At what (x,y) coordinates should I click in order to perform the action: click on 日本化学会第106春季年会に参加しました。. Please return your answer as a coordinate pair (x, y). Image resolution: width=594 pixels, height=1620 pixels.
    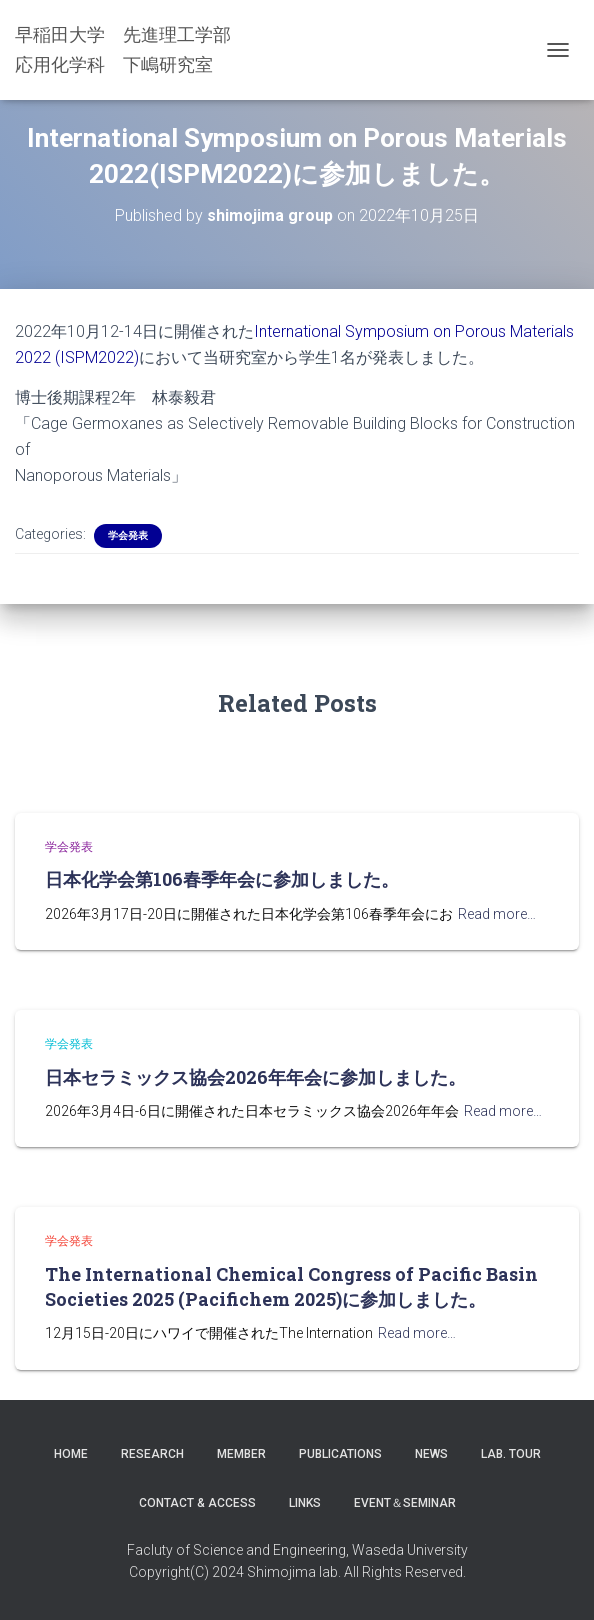
    Looking at the image, I should click on (222, 879).